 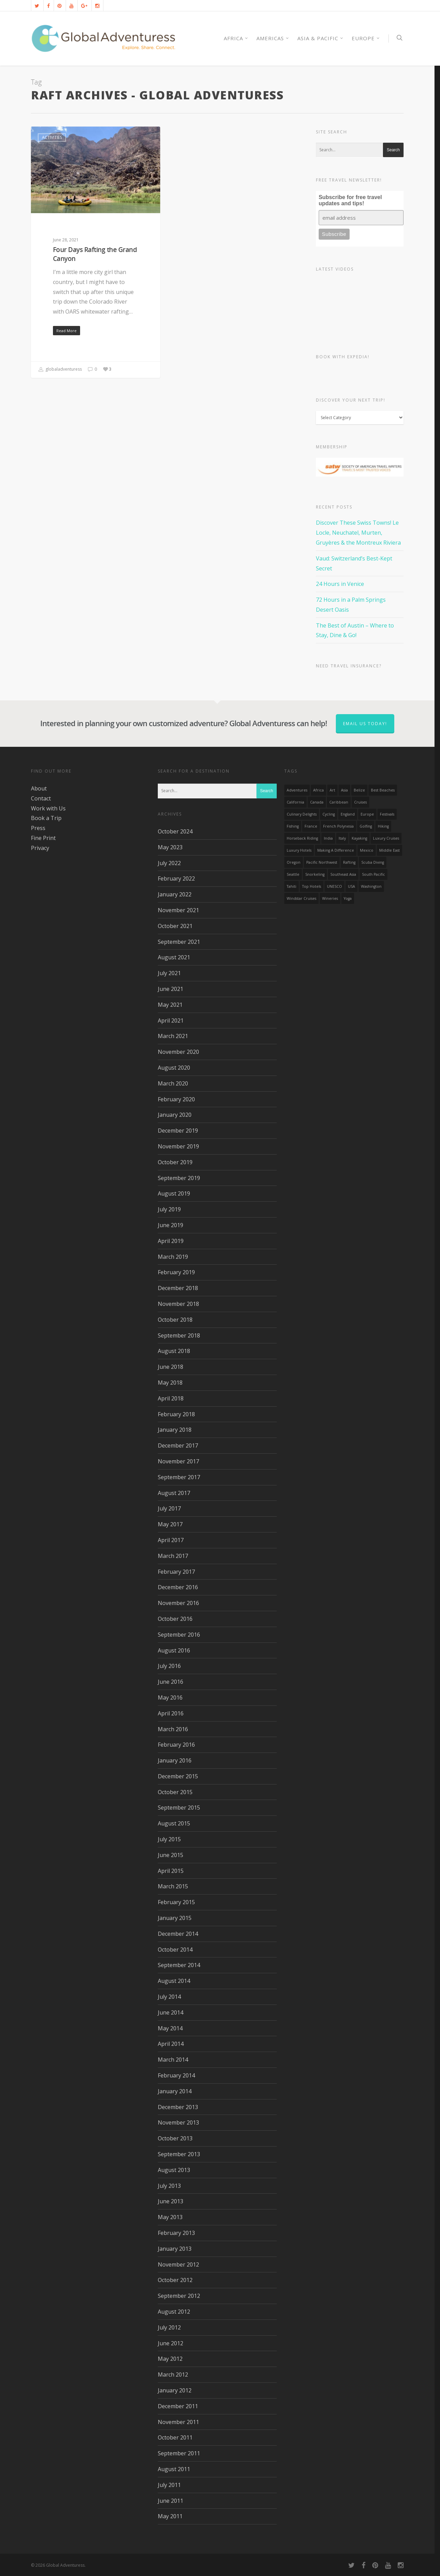 What do you see at coordinates (332, 790) in the screenshot?
I see `Art [Art (14 items)]` at bounding box center [332, 790].